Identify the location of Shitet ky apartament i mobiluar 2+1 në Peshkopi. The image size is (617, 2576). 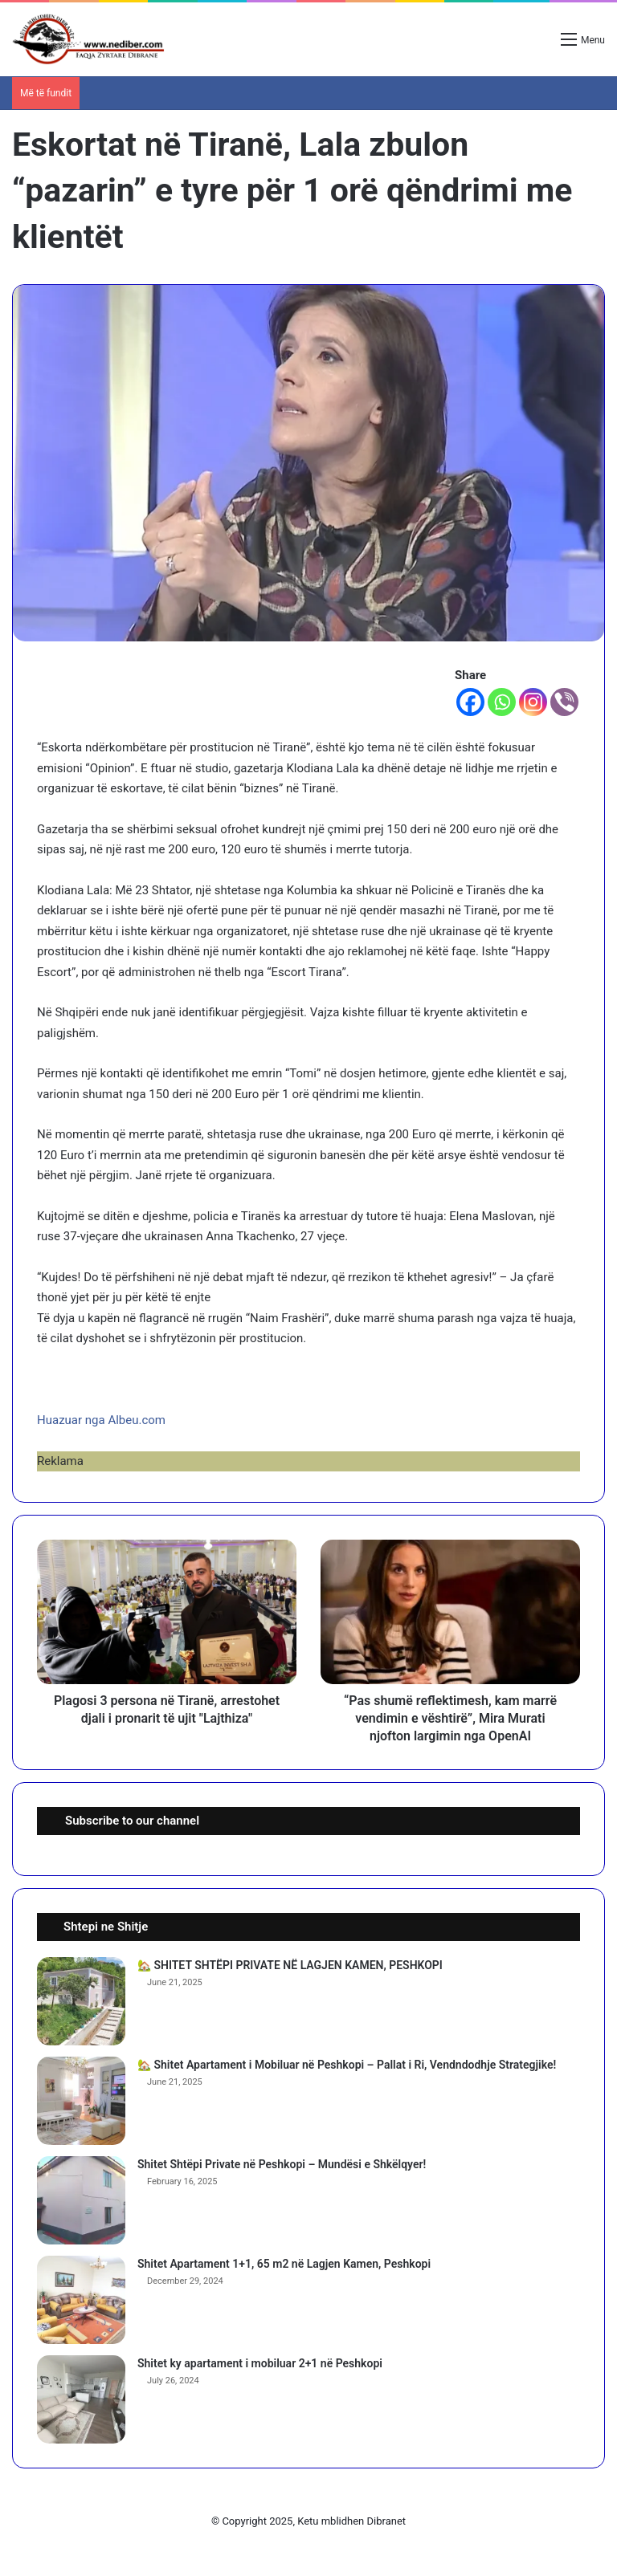
(259, 2363).